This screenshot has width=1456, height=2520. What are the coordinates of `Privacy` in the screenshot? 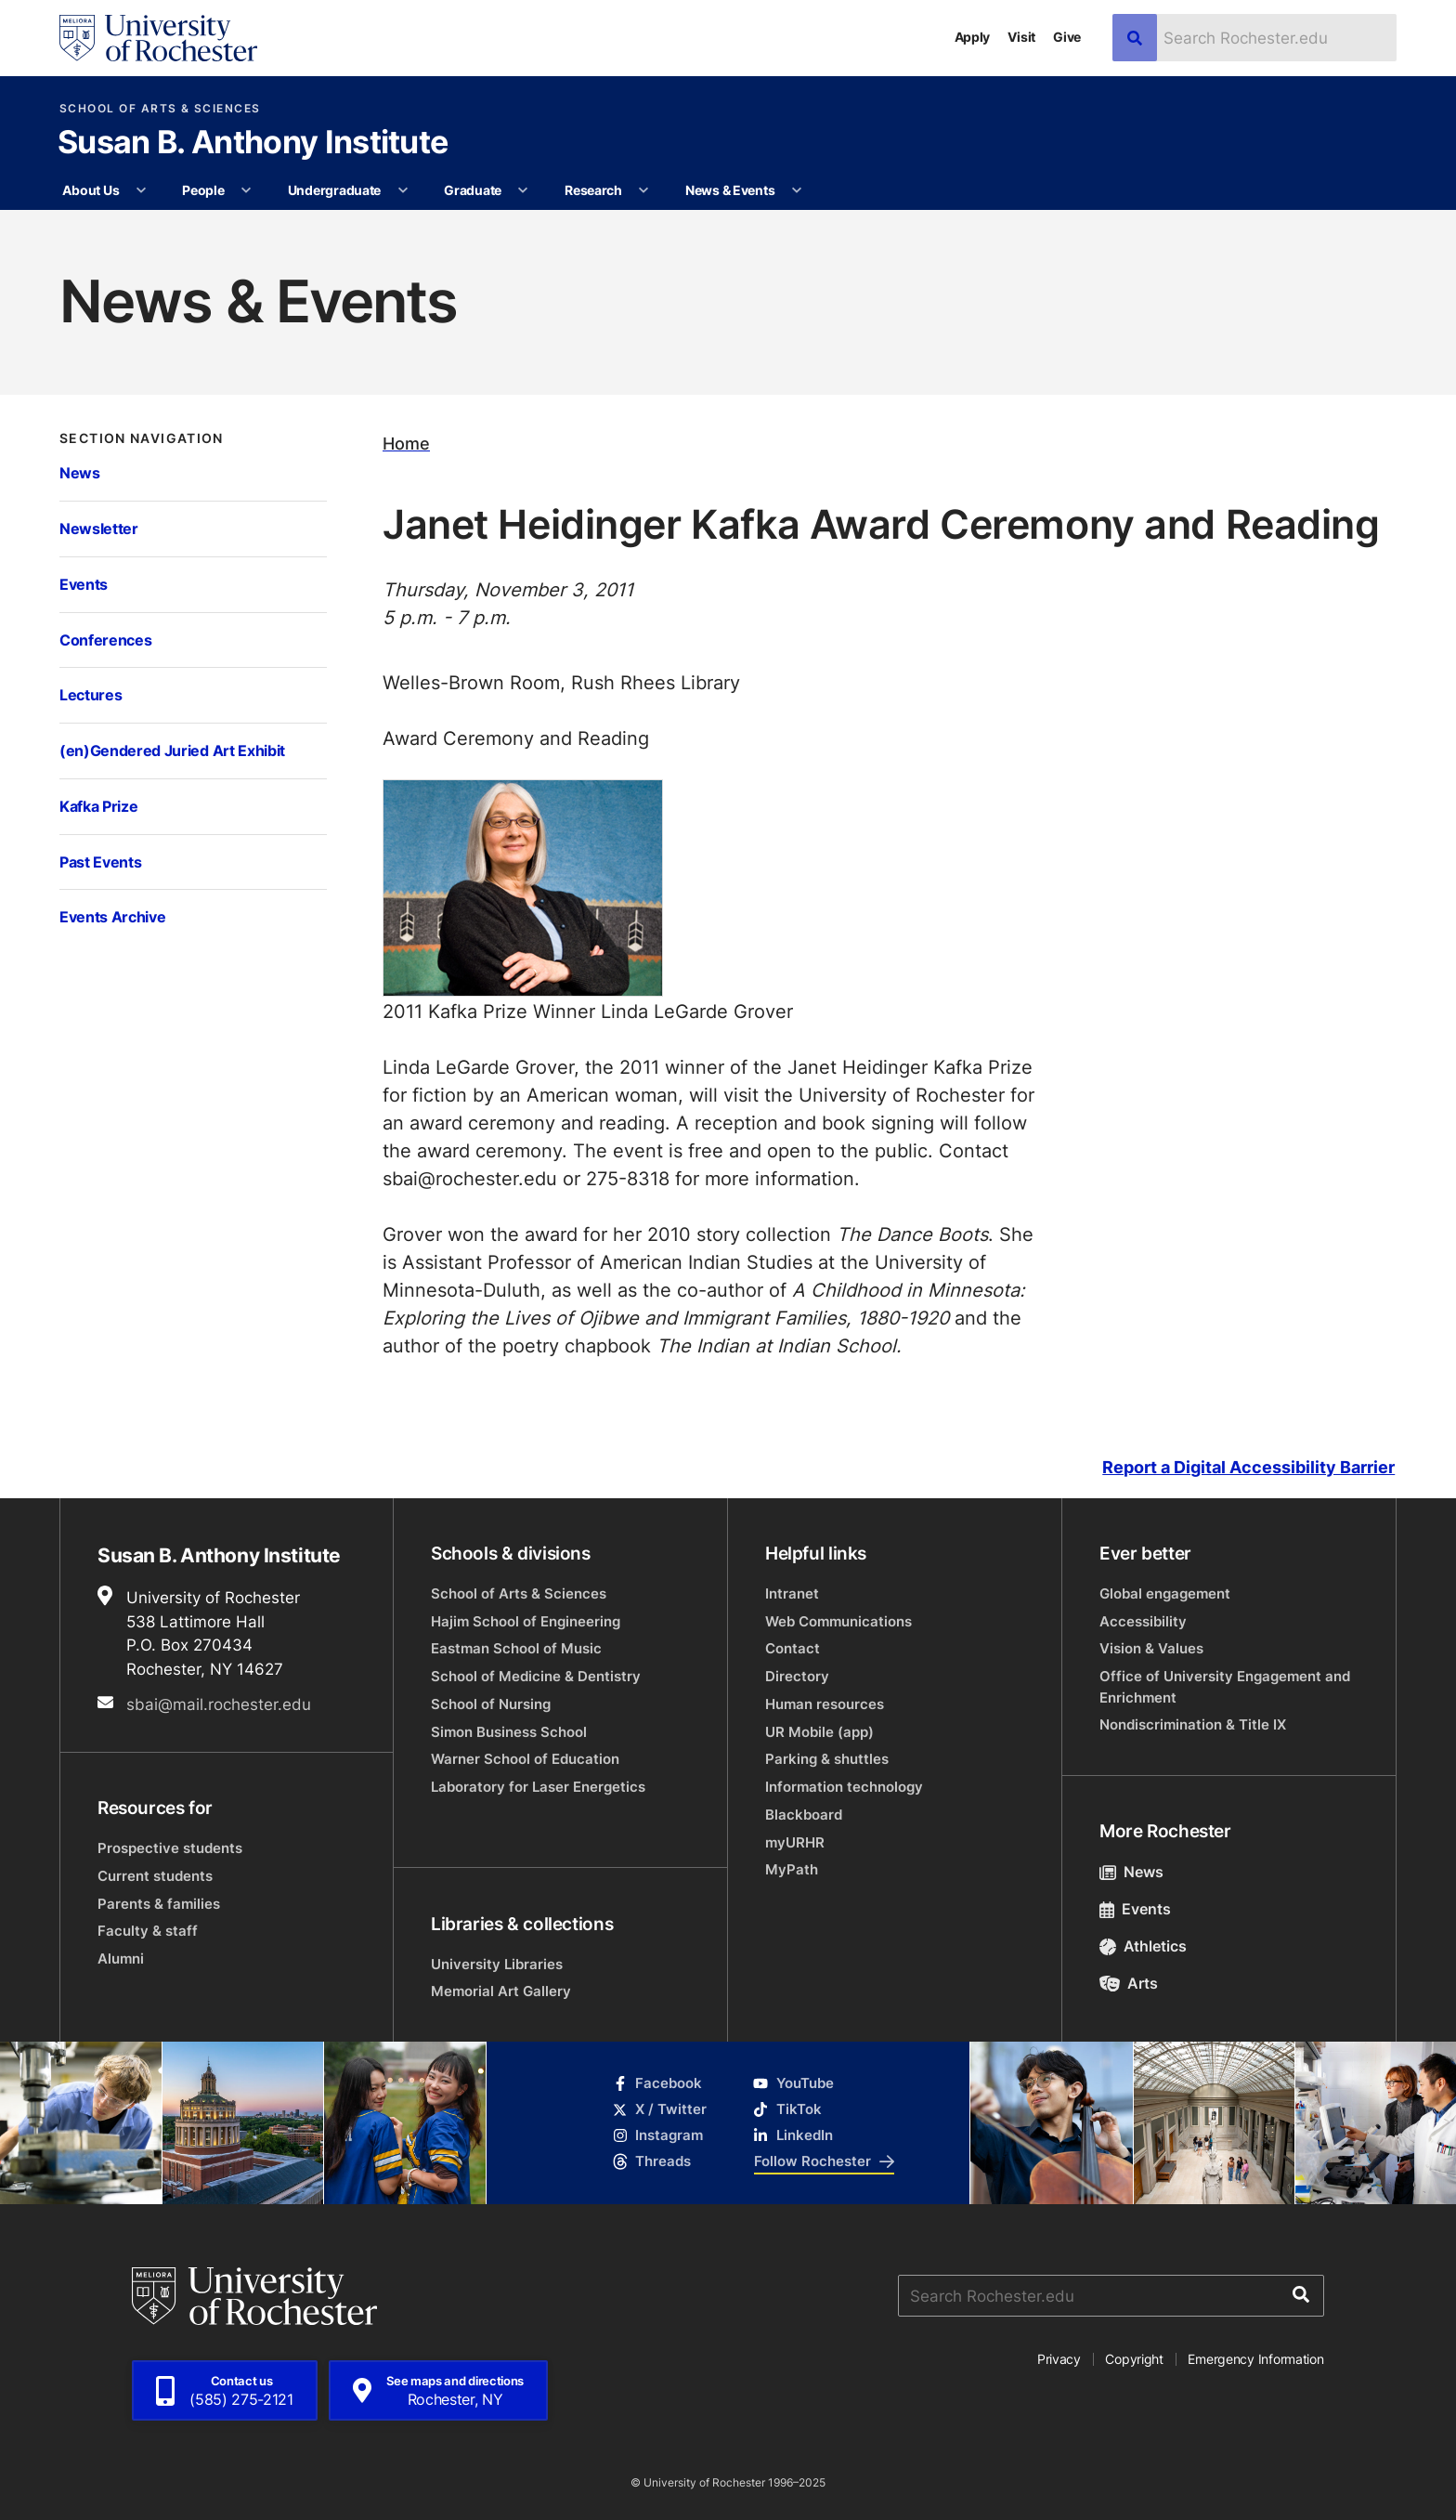 It's located at (1059, 2359).